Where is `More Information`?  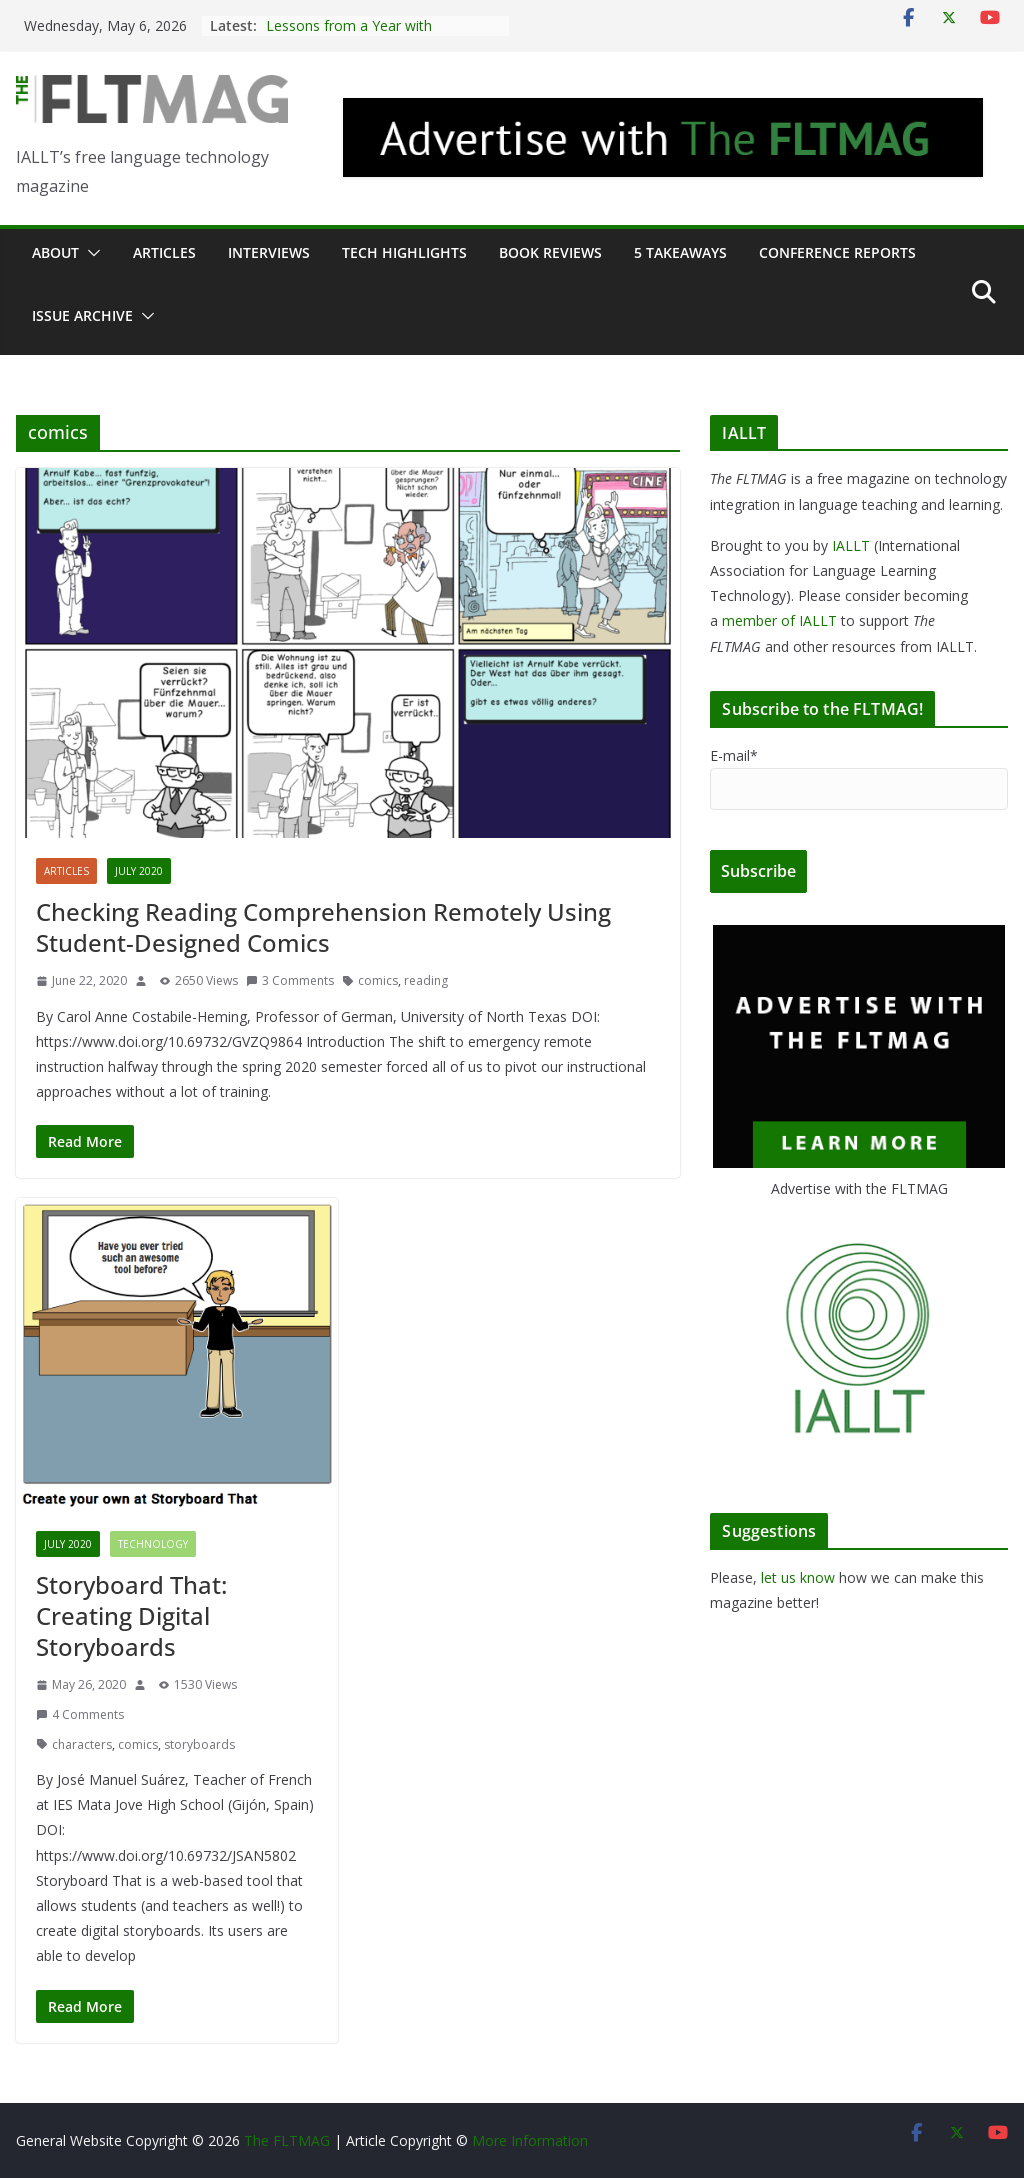 More Information is located at coordinates (530, 2140).